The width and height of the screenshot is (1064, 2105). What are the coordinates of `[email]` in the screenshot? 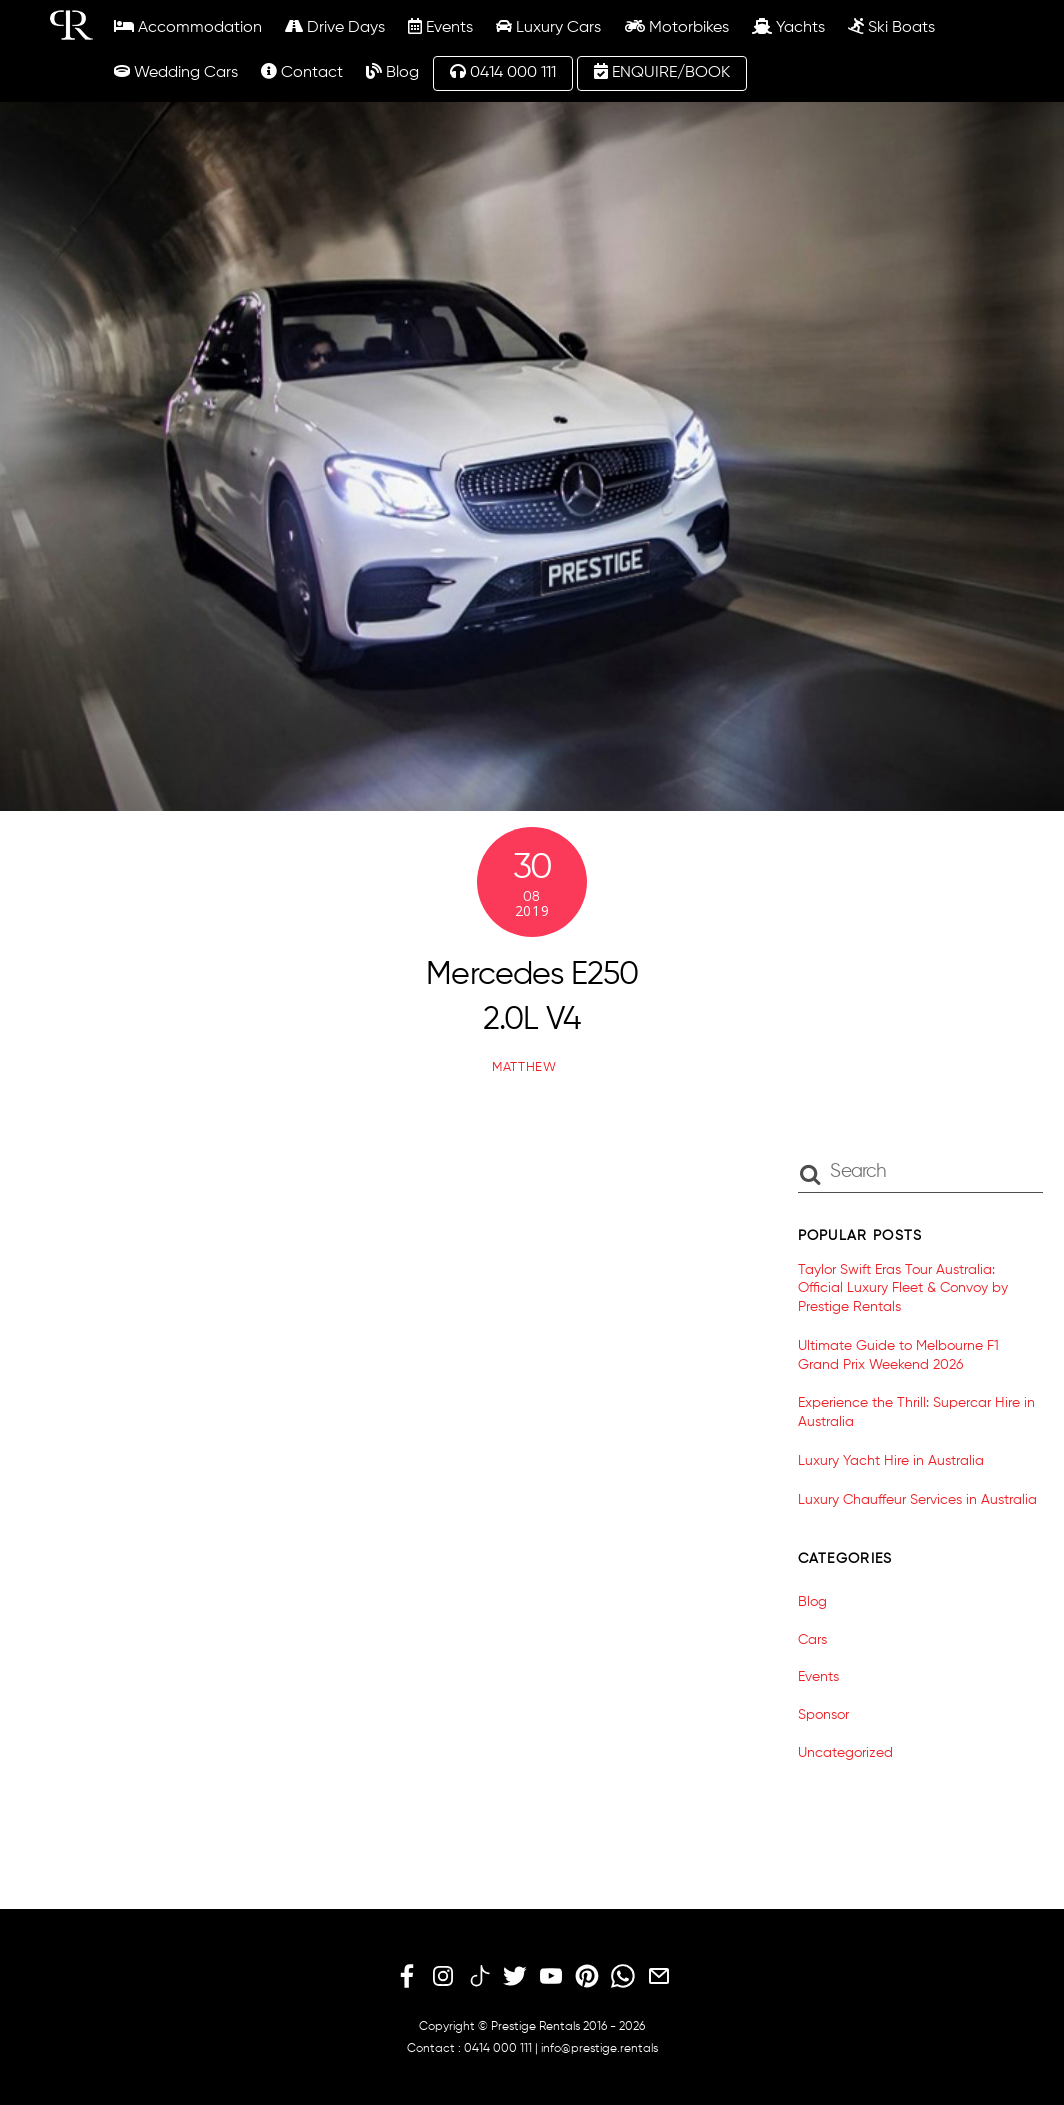 It's located at (659, 1977).